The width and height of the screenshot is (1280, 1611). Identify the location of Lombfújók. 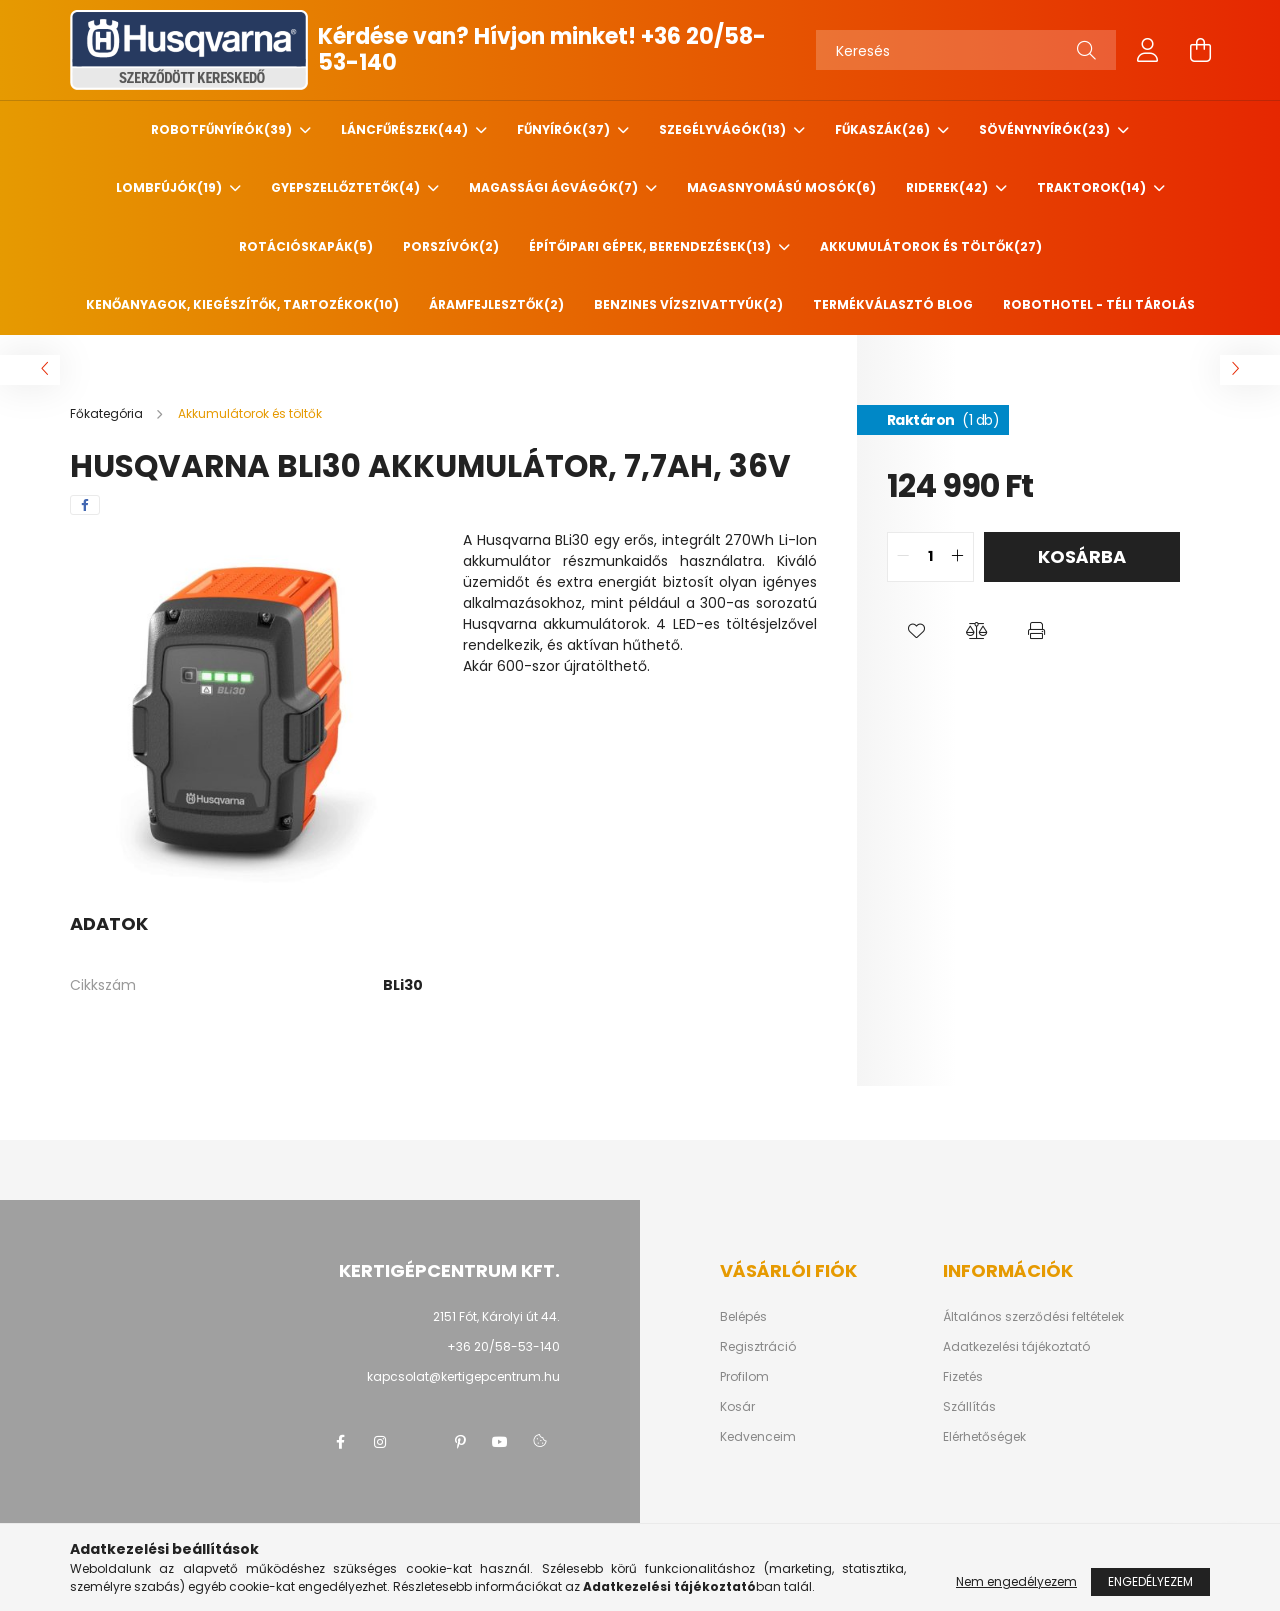
(170, 187).